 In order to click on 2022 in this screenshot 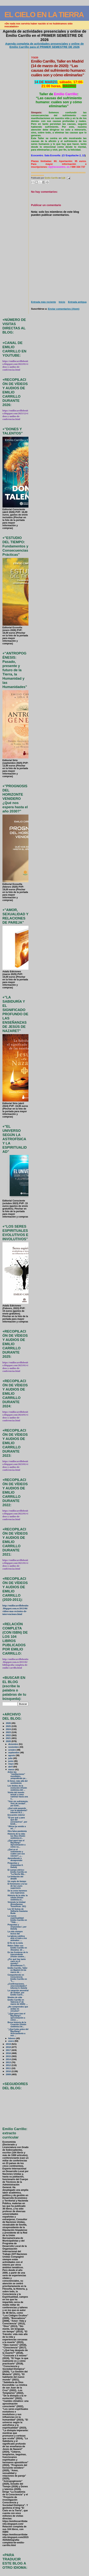, I will do `click(8, 1735)`.